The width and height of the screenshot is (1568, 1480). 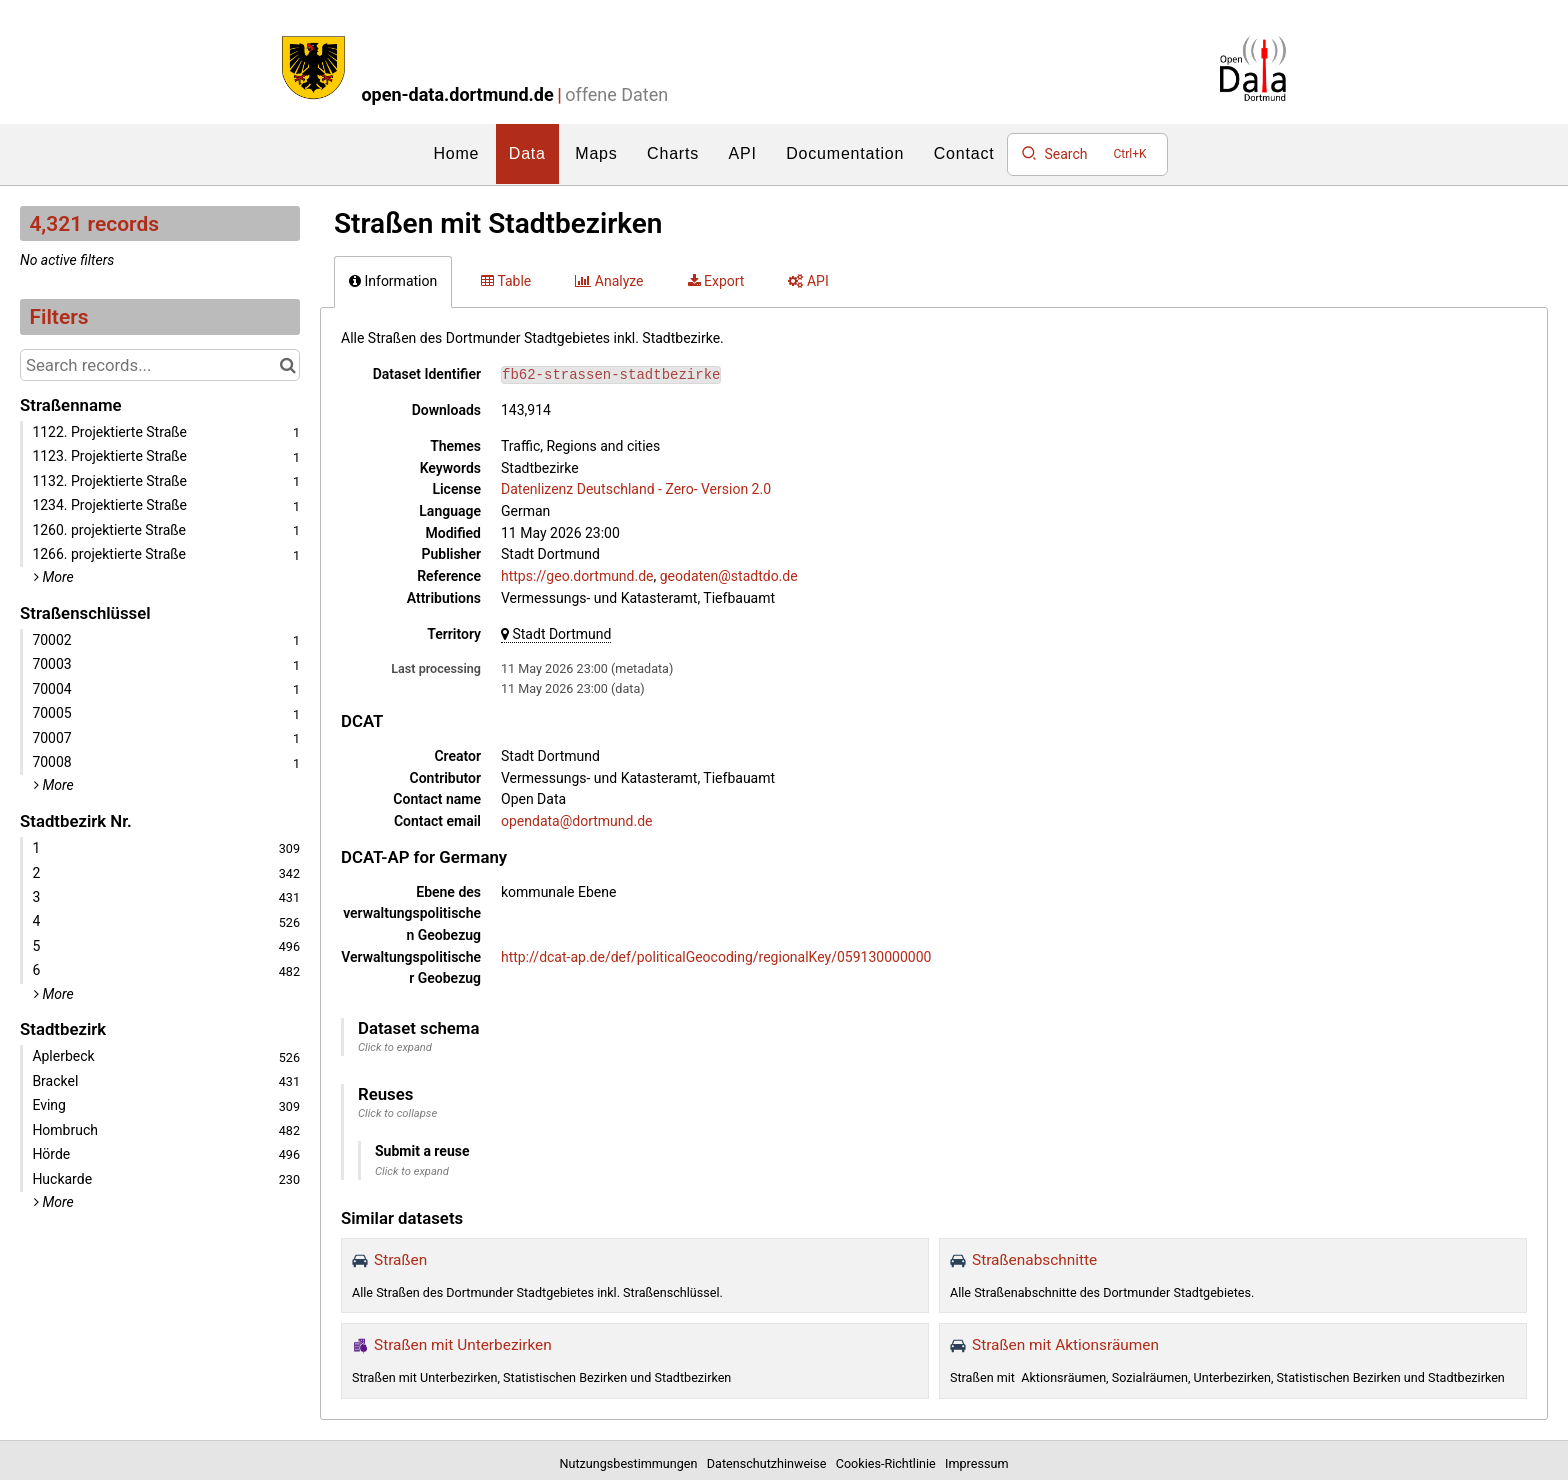 What do you see at coordinates (716, 957) in the screenshot?
I see `http://dcat-ap.de/def/politicalGeocoding/regionalKey/059130000000` at bounding box center [716, 957].